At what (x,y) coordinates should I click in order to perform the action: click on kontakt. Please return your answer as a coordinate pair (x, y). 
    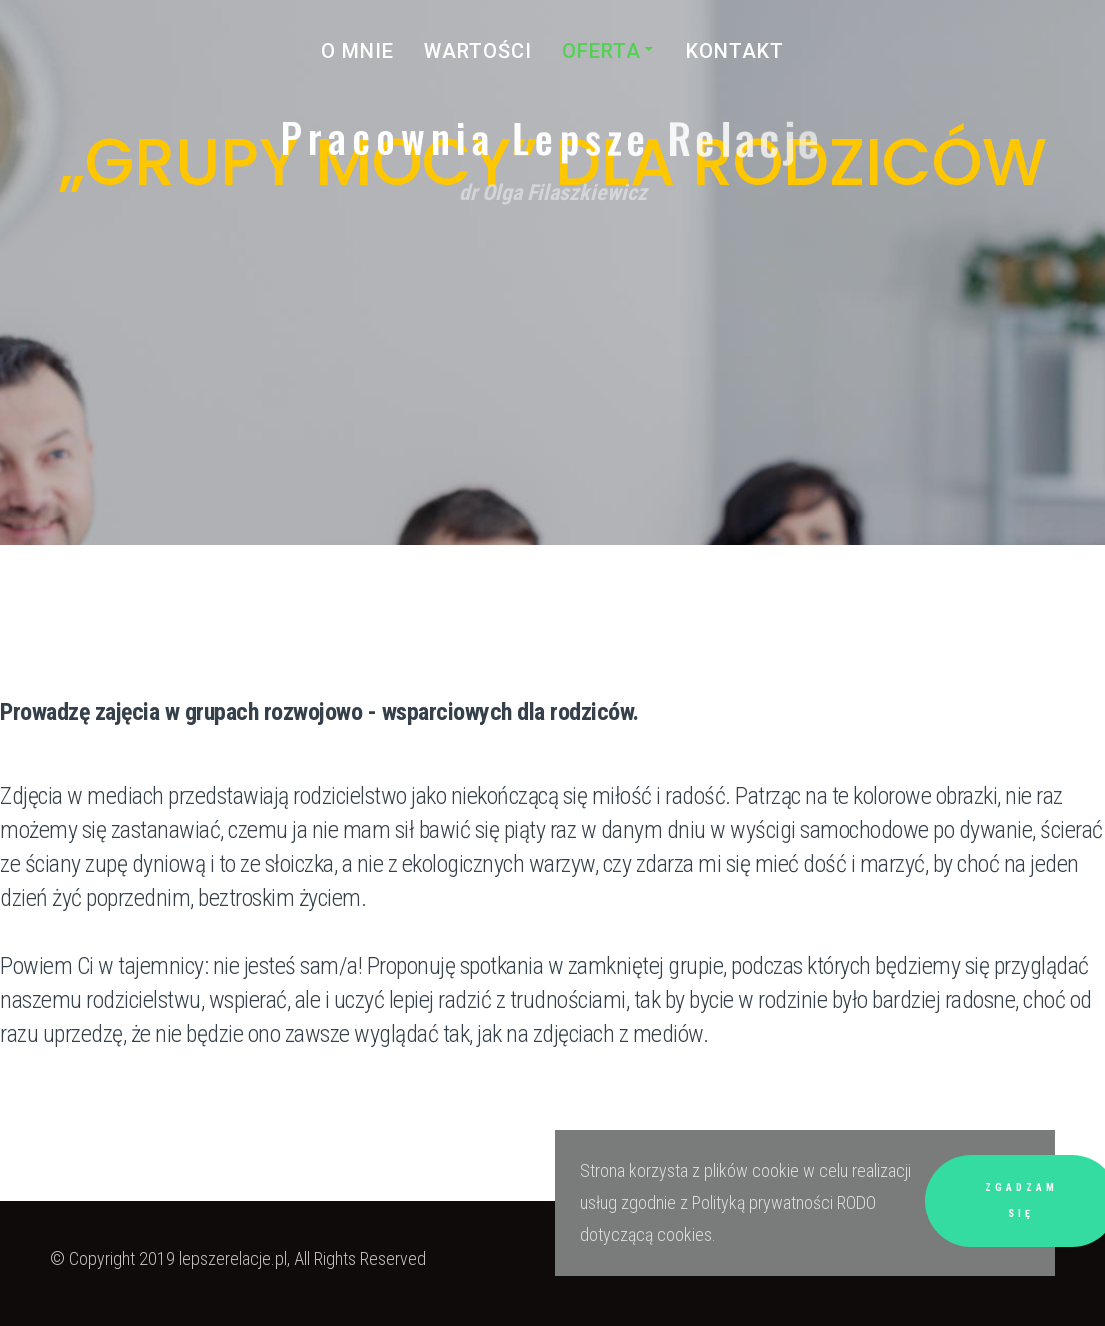
    Looking at the image, I should click on (735, 51).